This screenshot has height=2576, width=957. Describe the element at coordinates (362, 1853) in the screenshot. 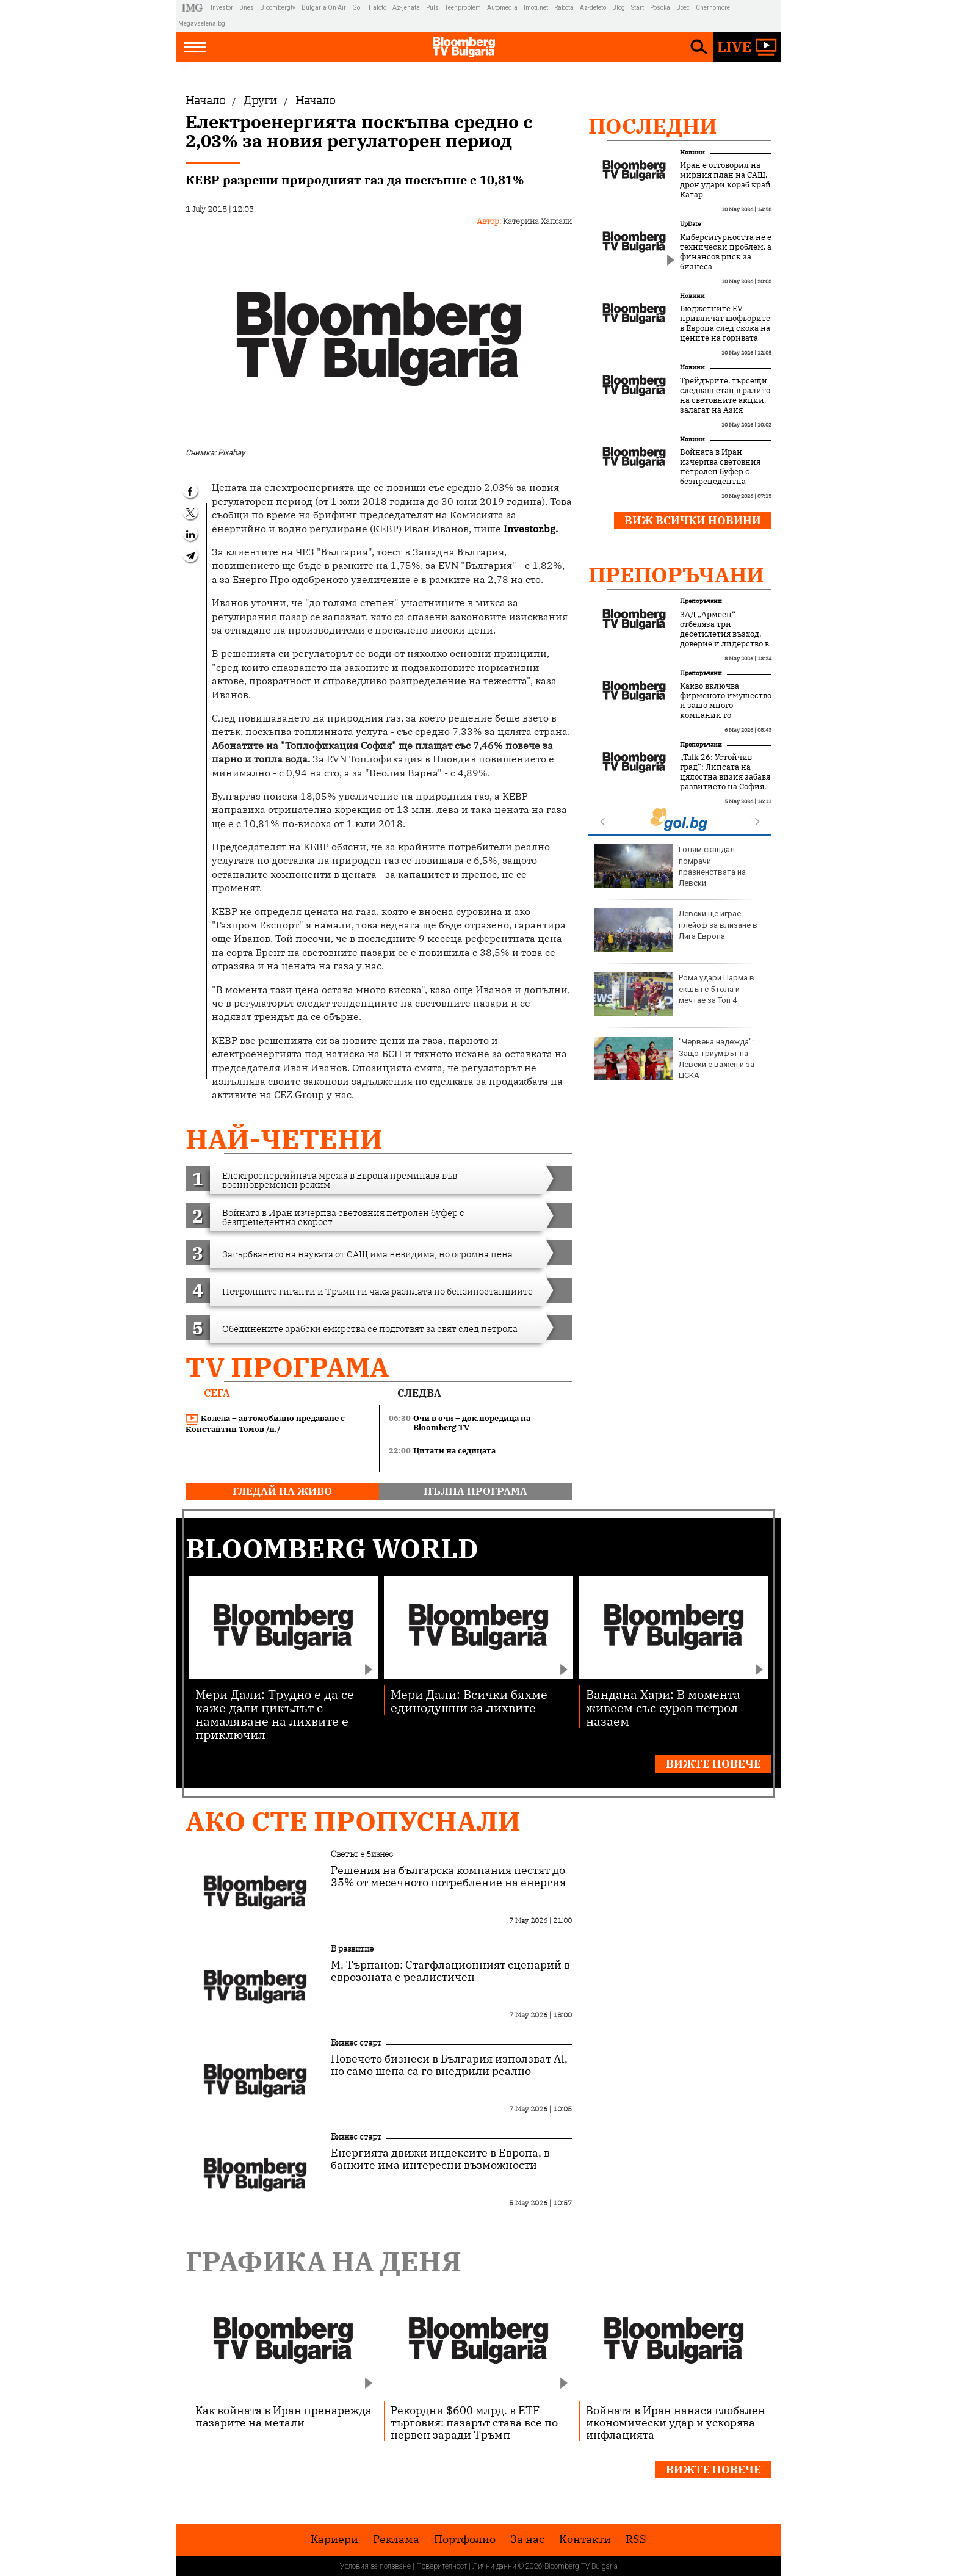

I see `Светът е бизнес` at that location.